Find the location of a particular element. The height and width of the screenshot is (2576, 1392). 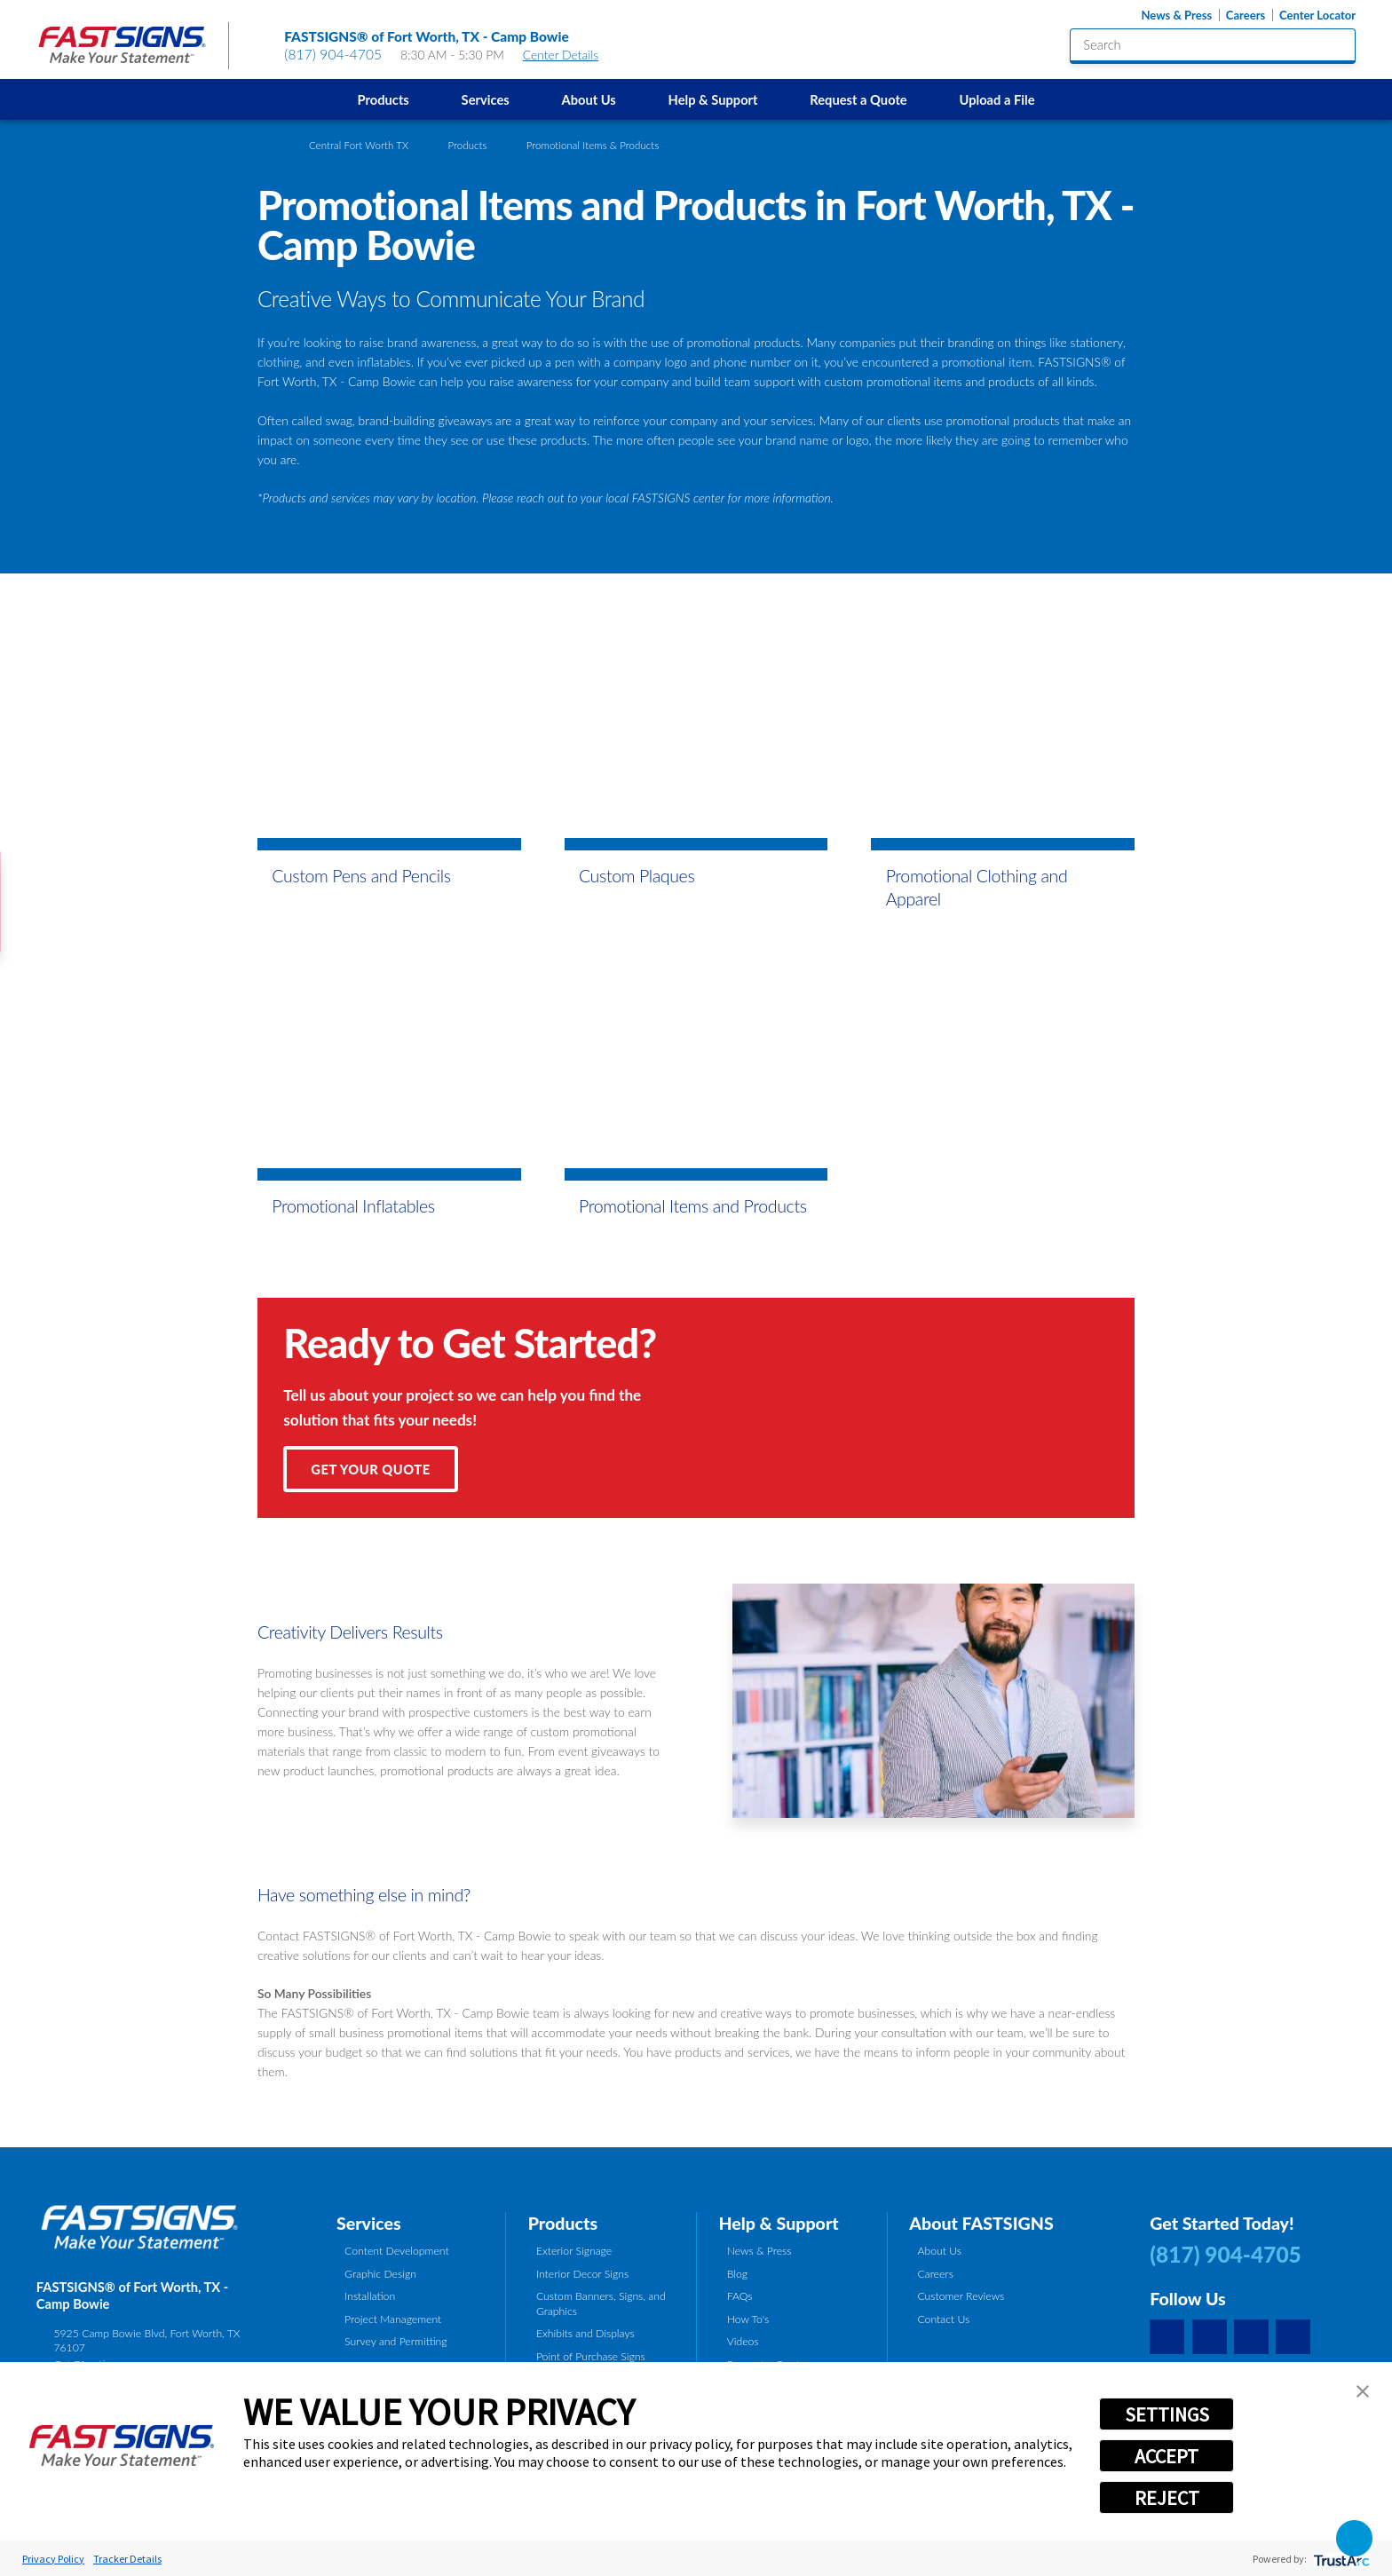

Careers is located at coordinates (1245, 15).